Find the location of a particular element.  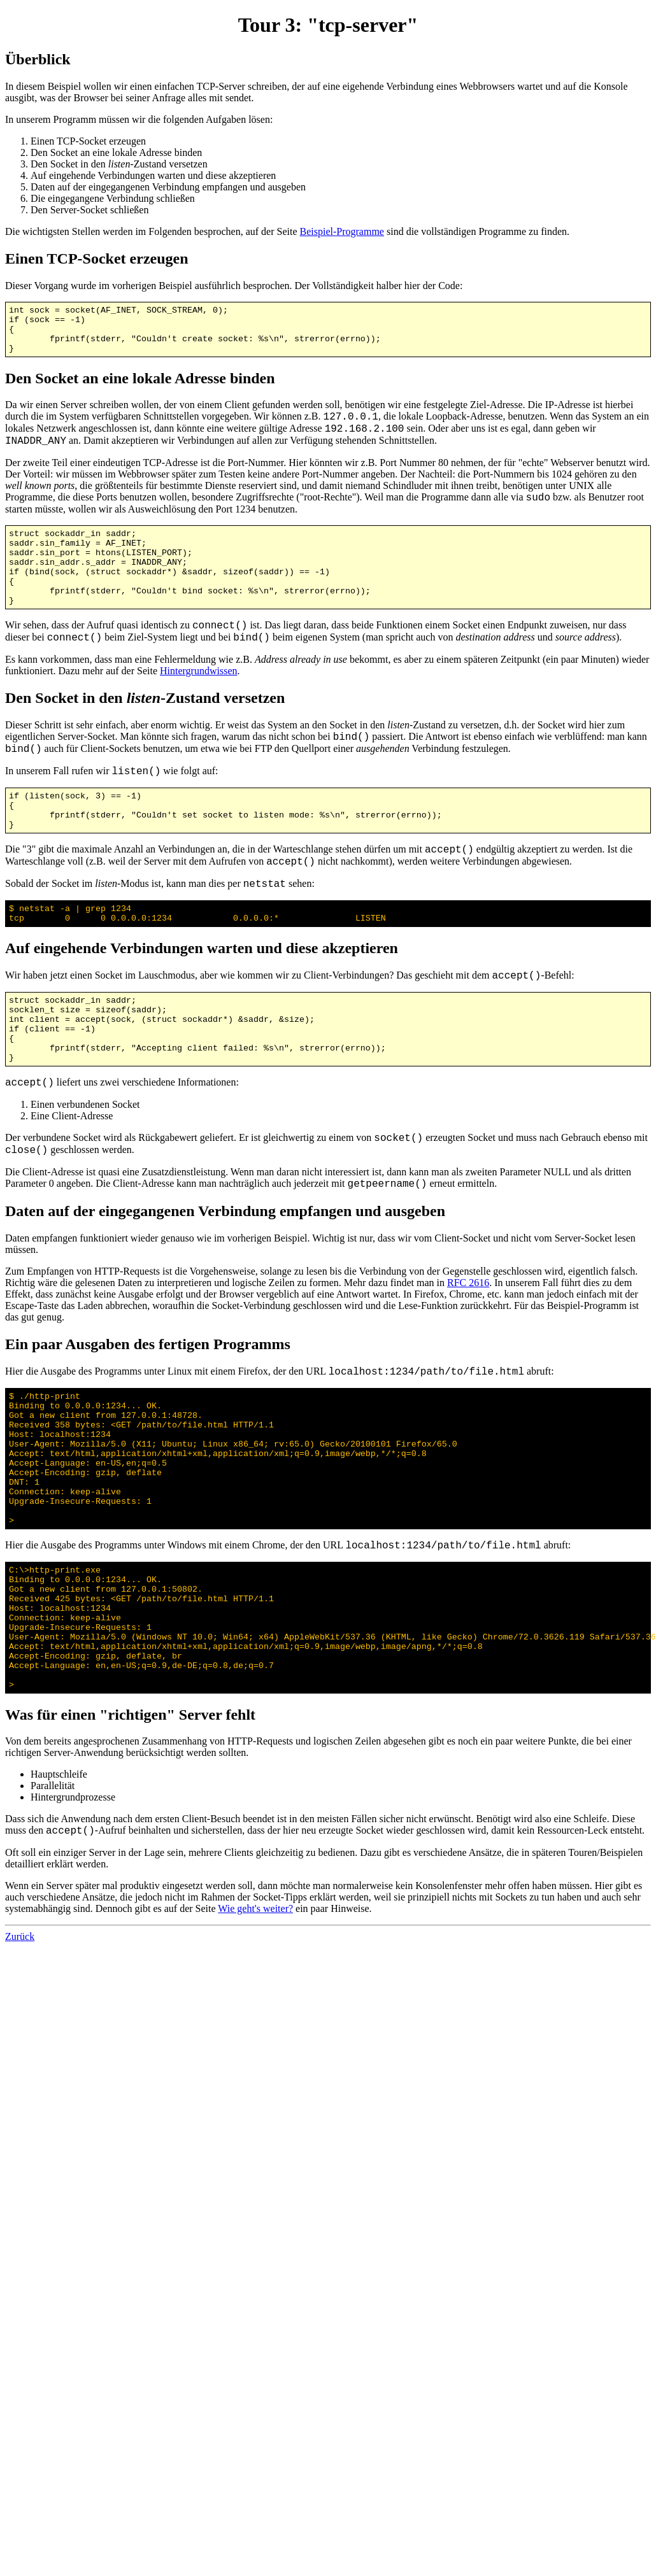

Zurück is located at coordinates (19, 2037).